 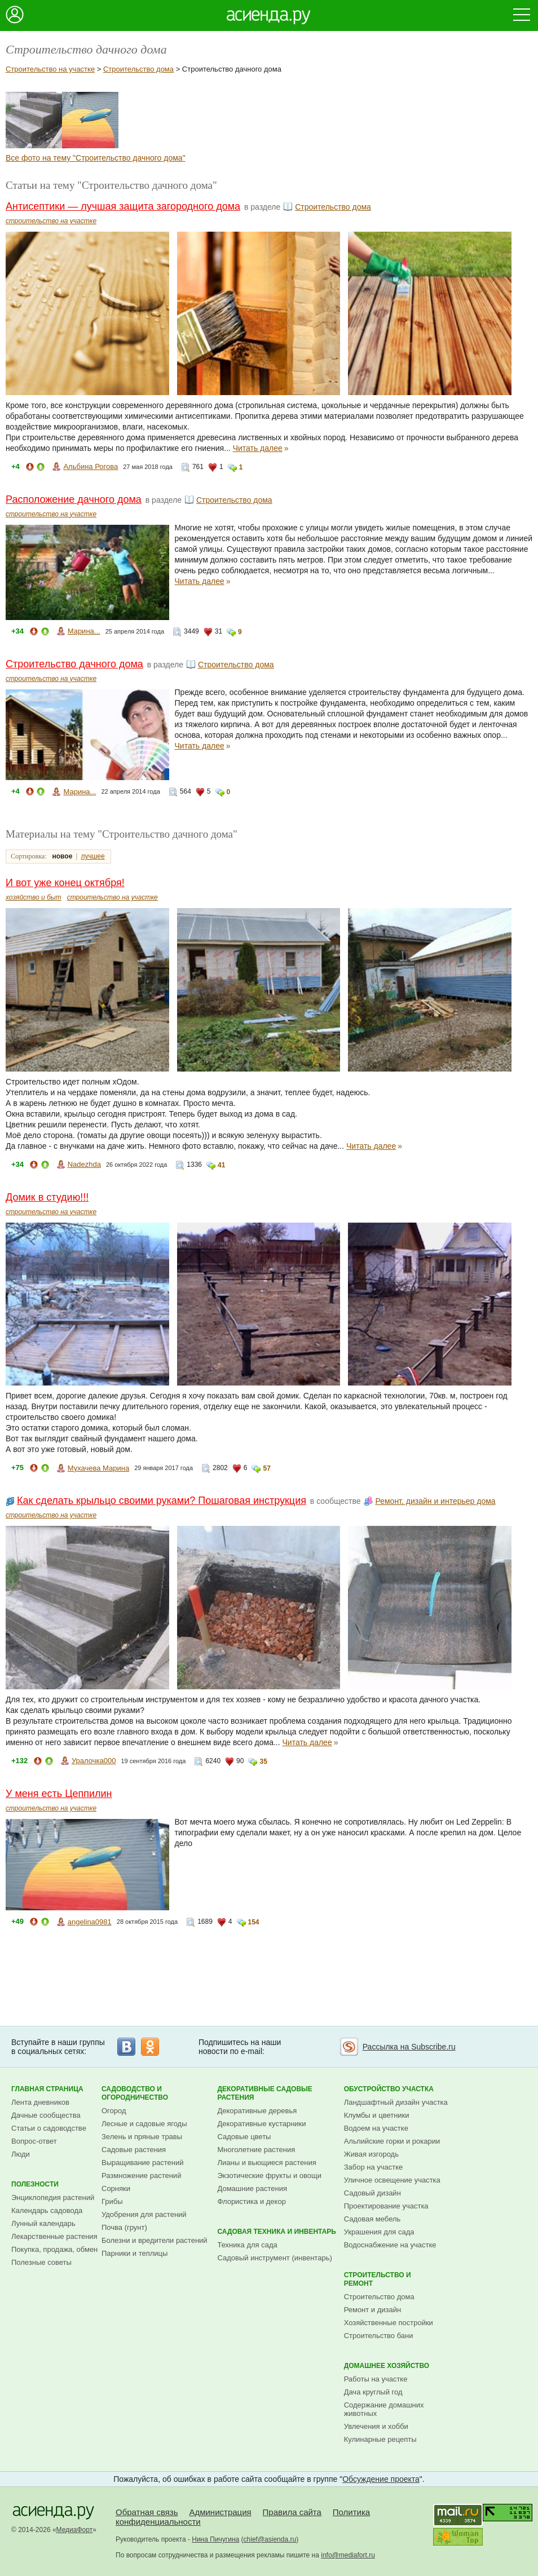 What do you see at coordinates (276, 2232) in the screenshot?
I see `Садовая техника и инвентарь` at bounding box center [276, 2232].